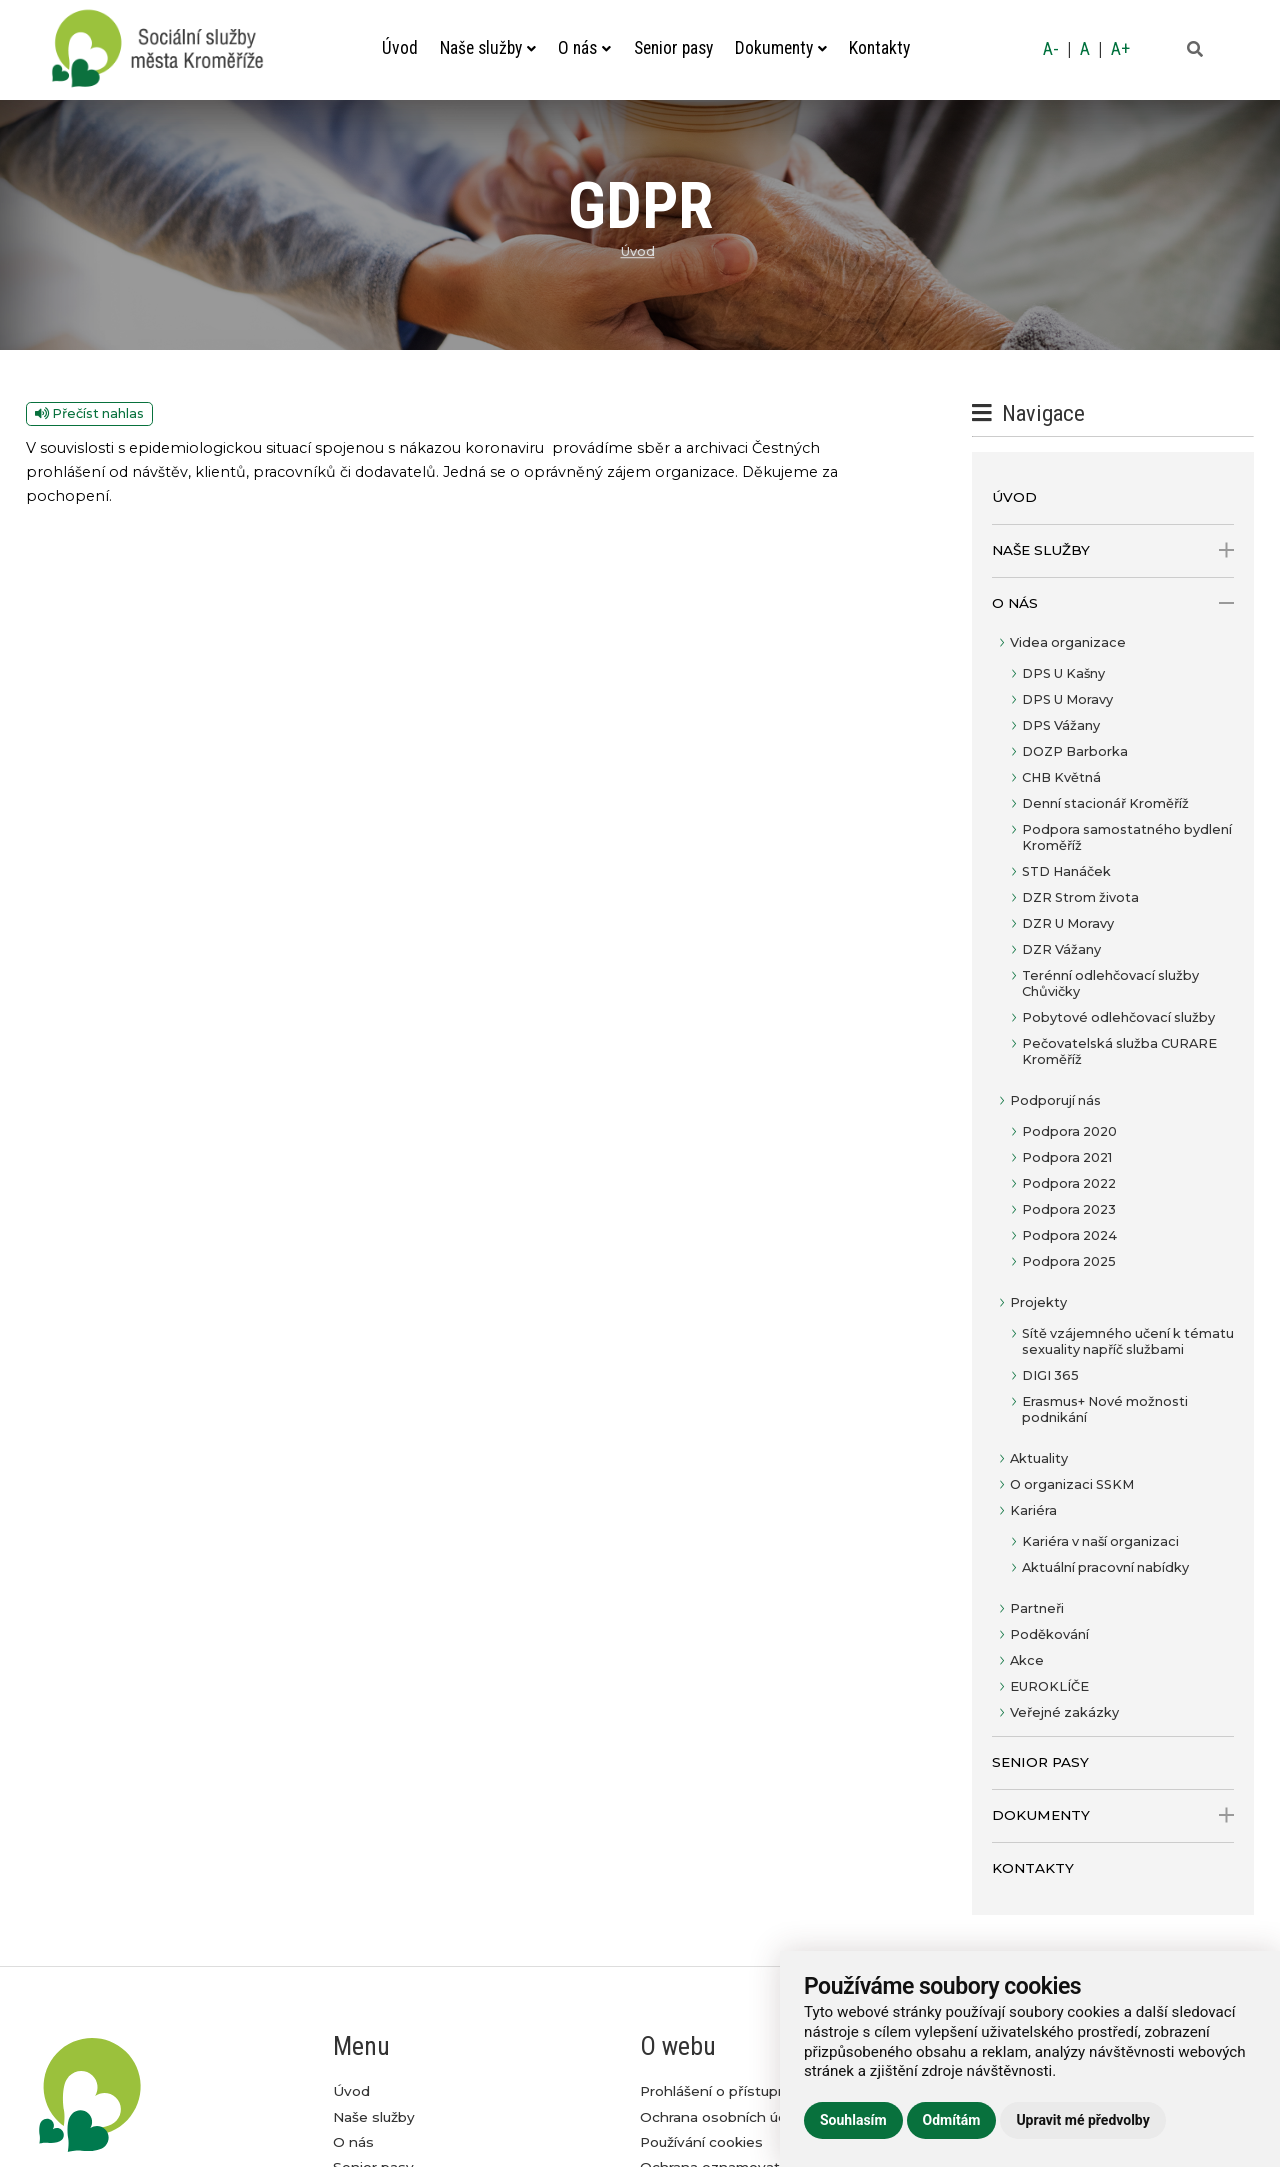  What do you see at coordinates (488, 48) in the screenshot?
I see `Naše služby` at bounding box center [488, 48].